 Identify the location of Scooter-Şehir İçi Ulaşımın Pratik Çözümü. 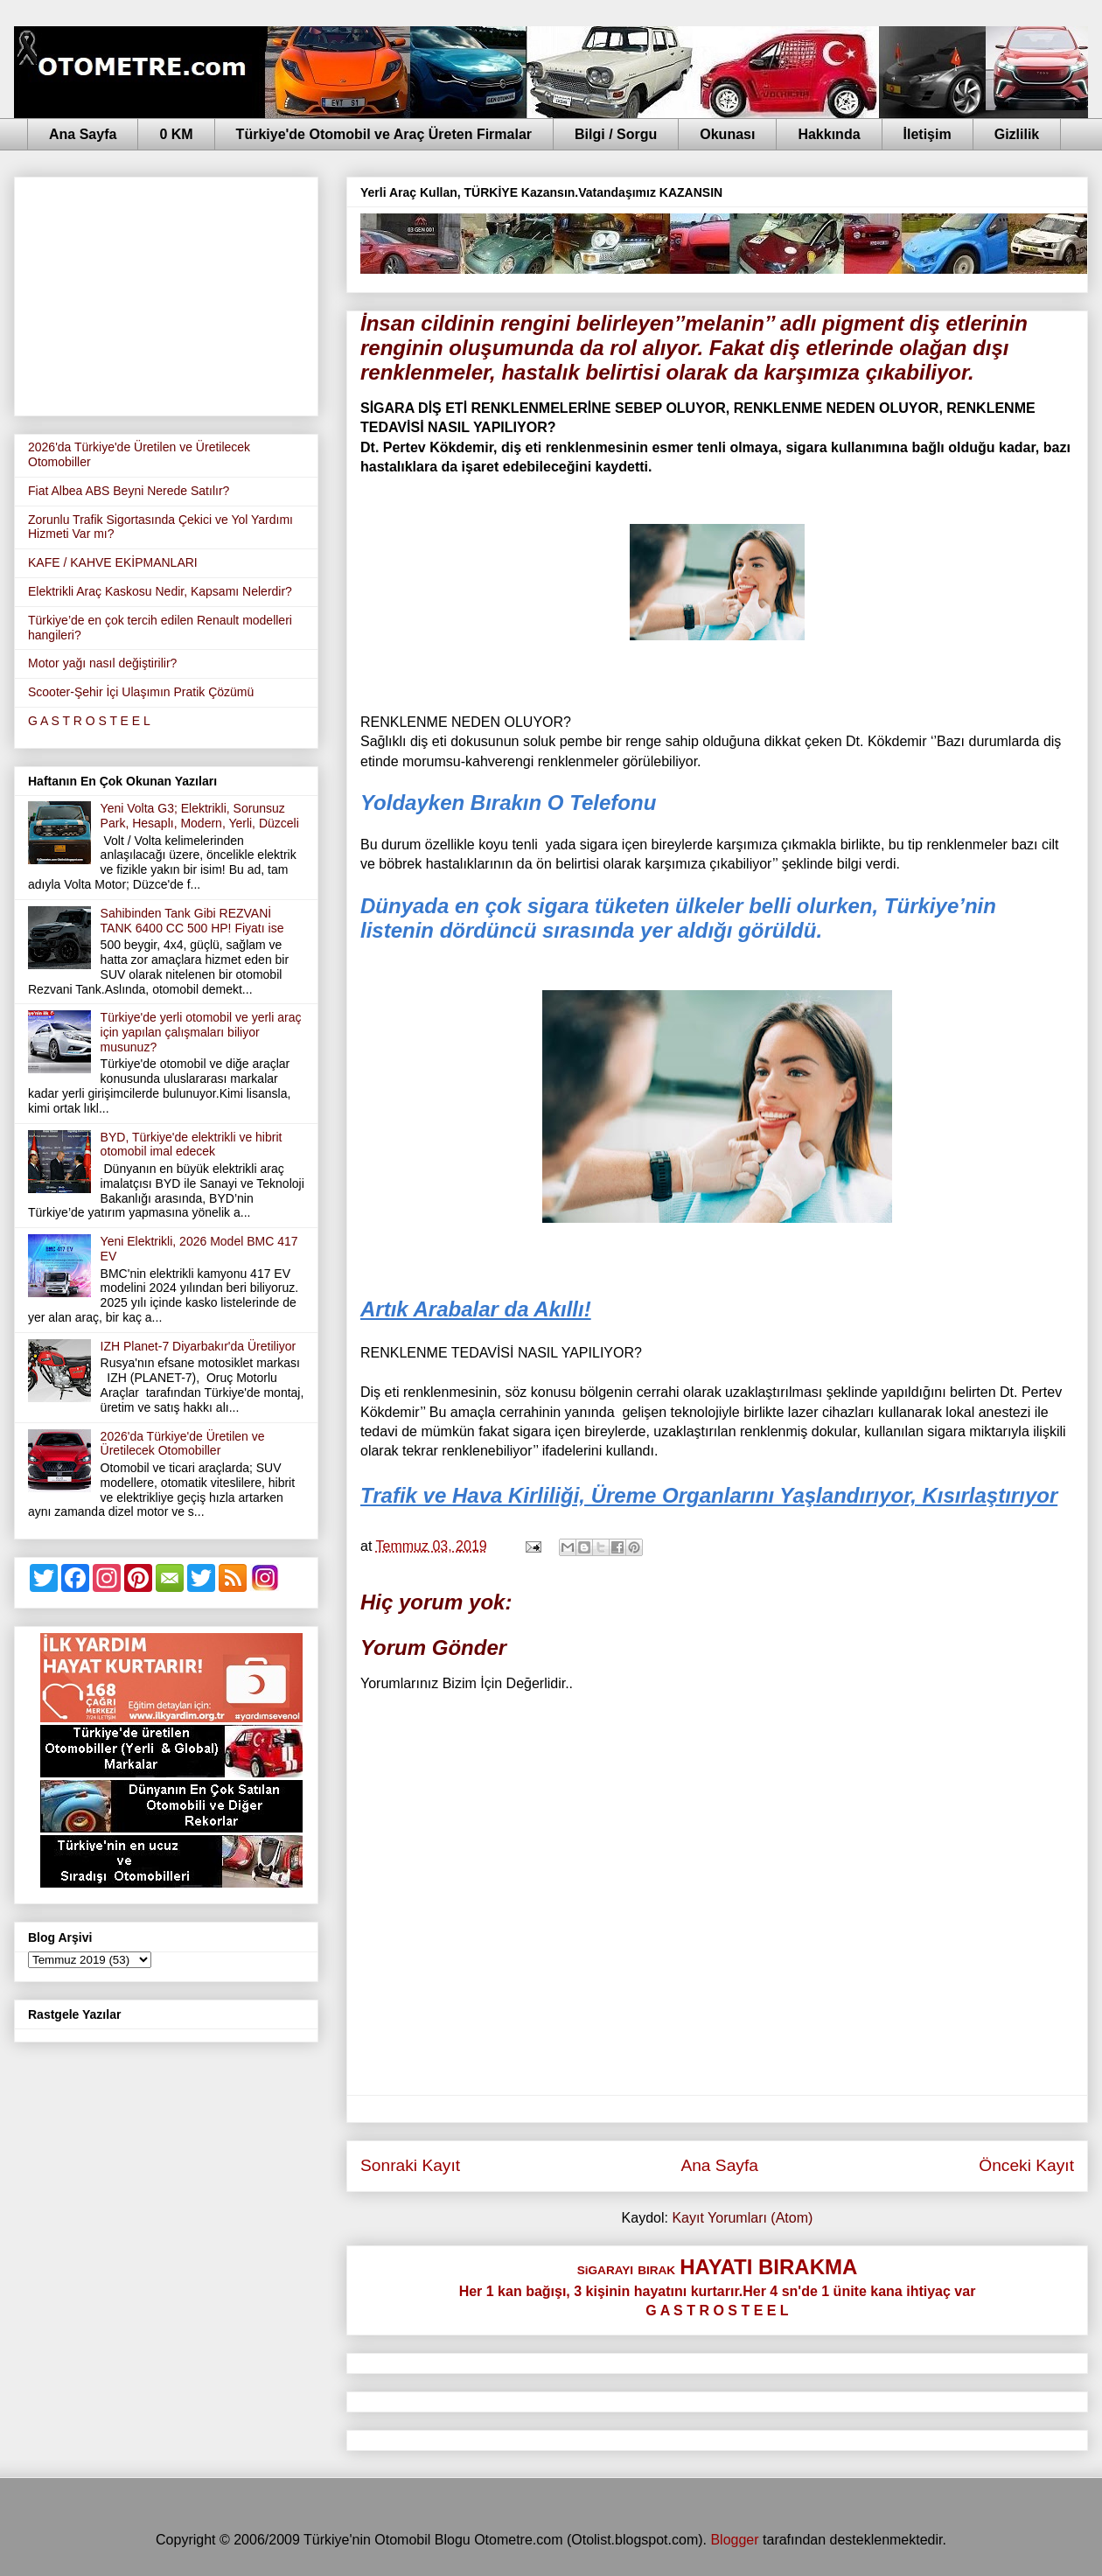
(141, 692).